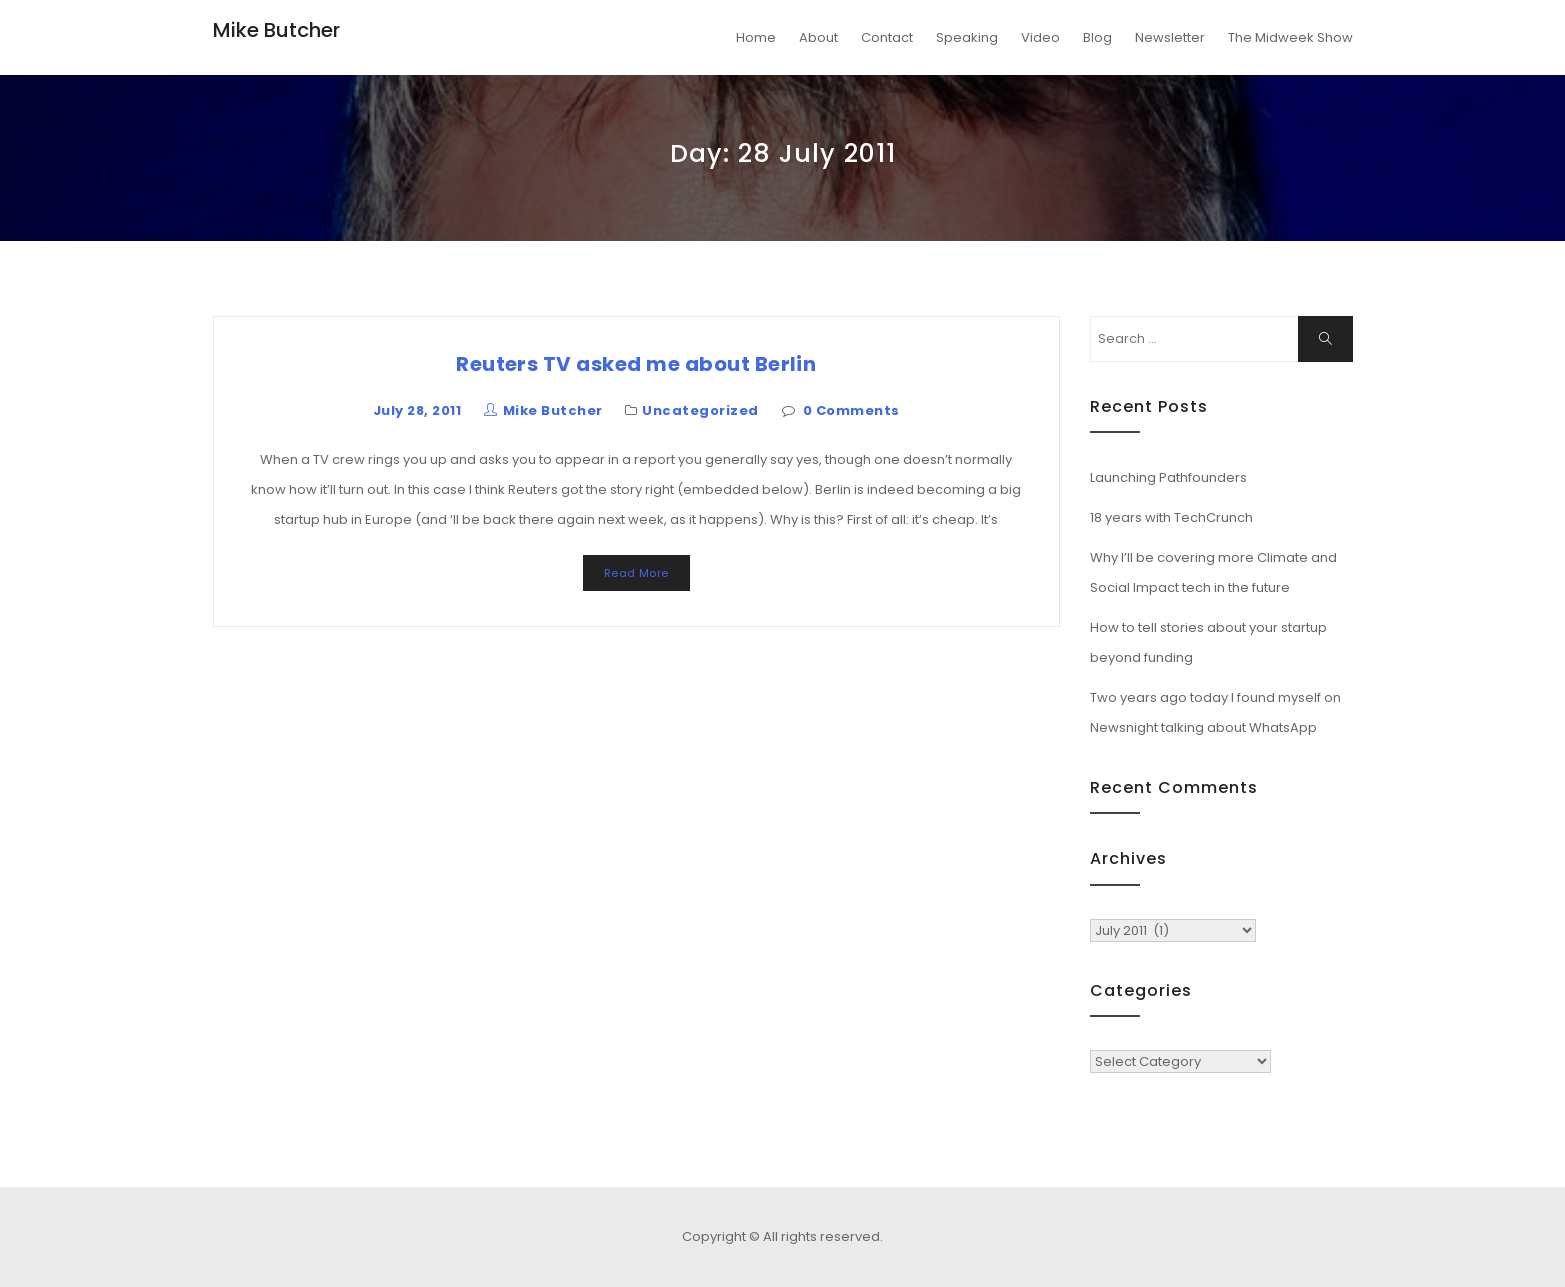 This screenshot has width=1565, height=1287. I want to click on Mike Butcher, so click(276, 30).